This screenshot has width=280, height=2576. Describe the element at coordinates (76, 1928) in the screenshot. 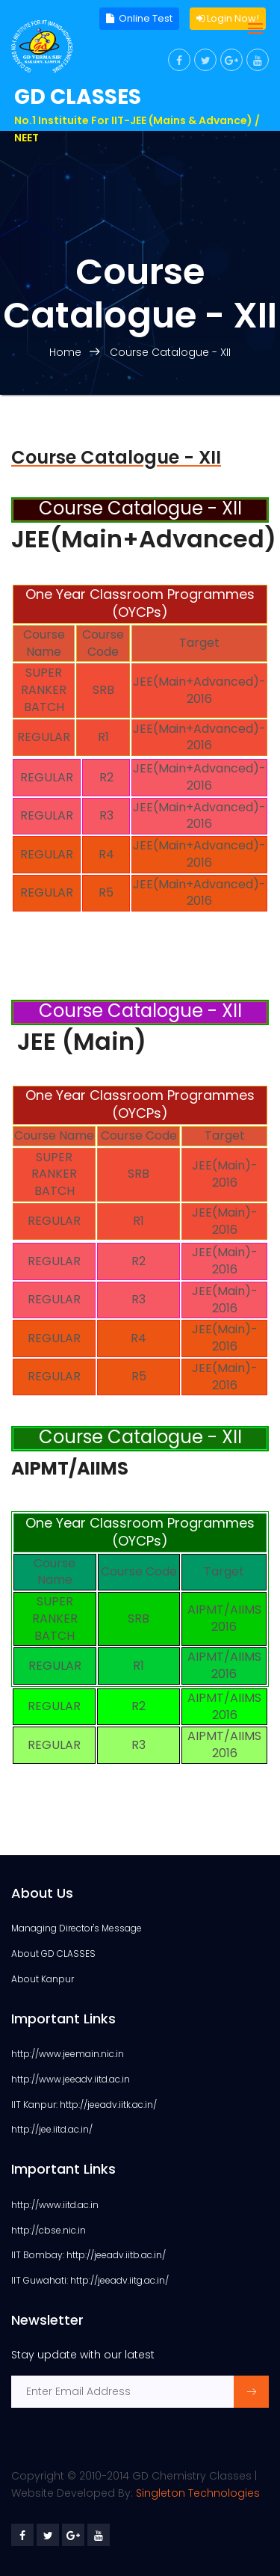

I see `Managing Director's Message` at that location.